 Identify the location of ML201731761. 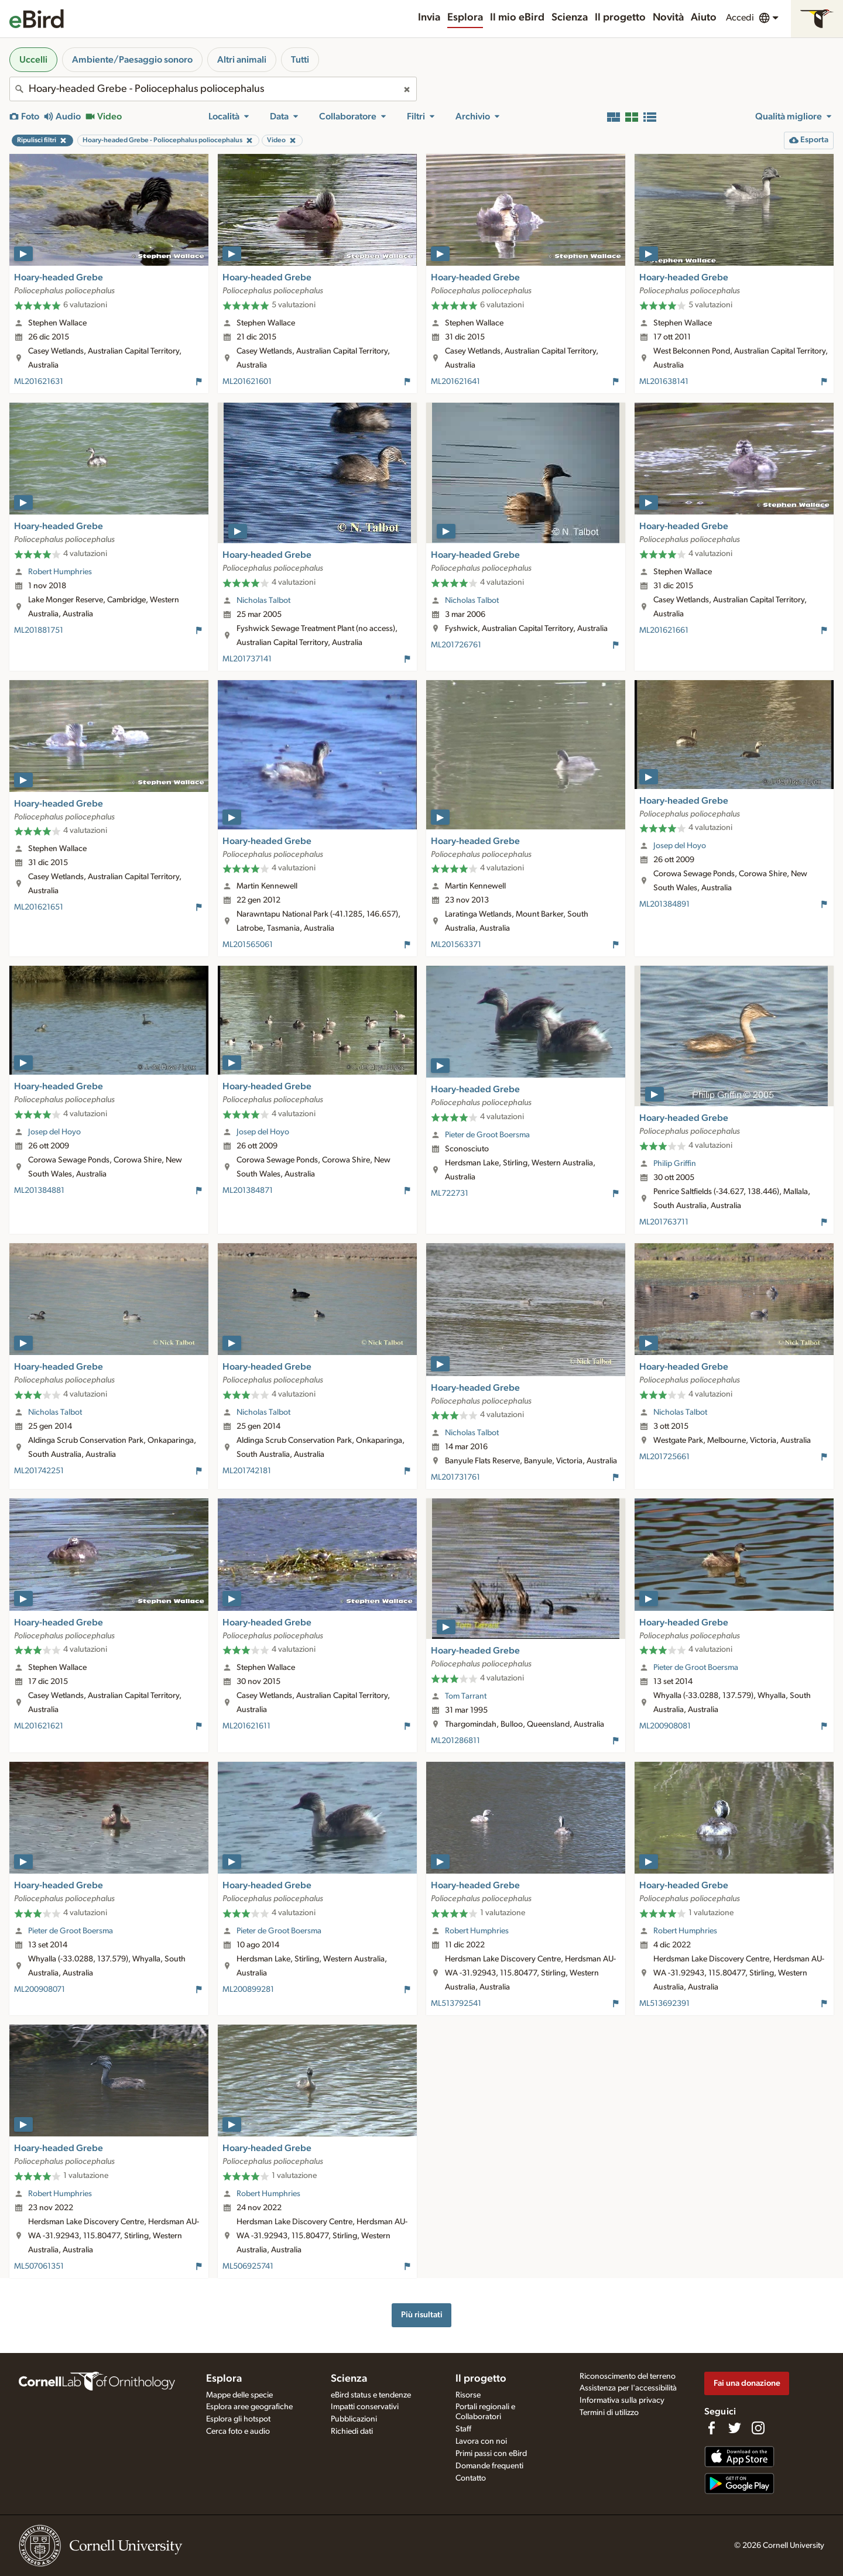
(455, 1477).